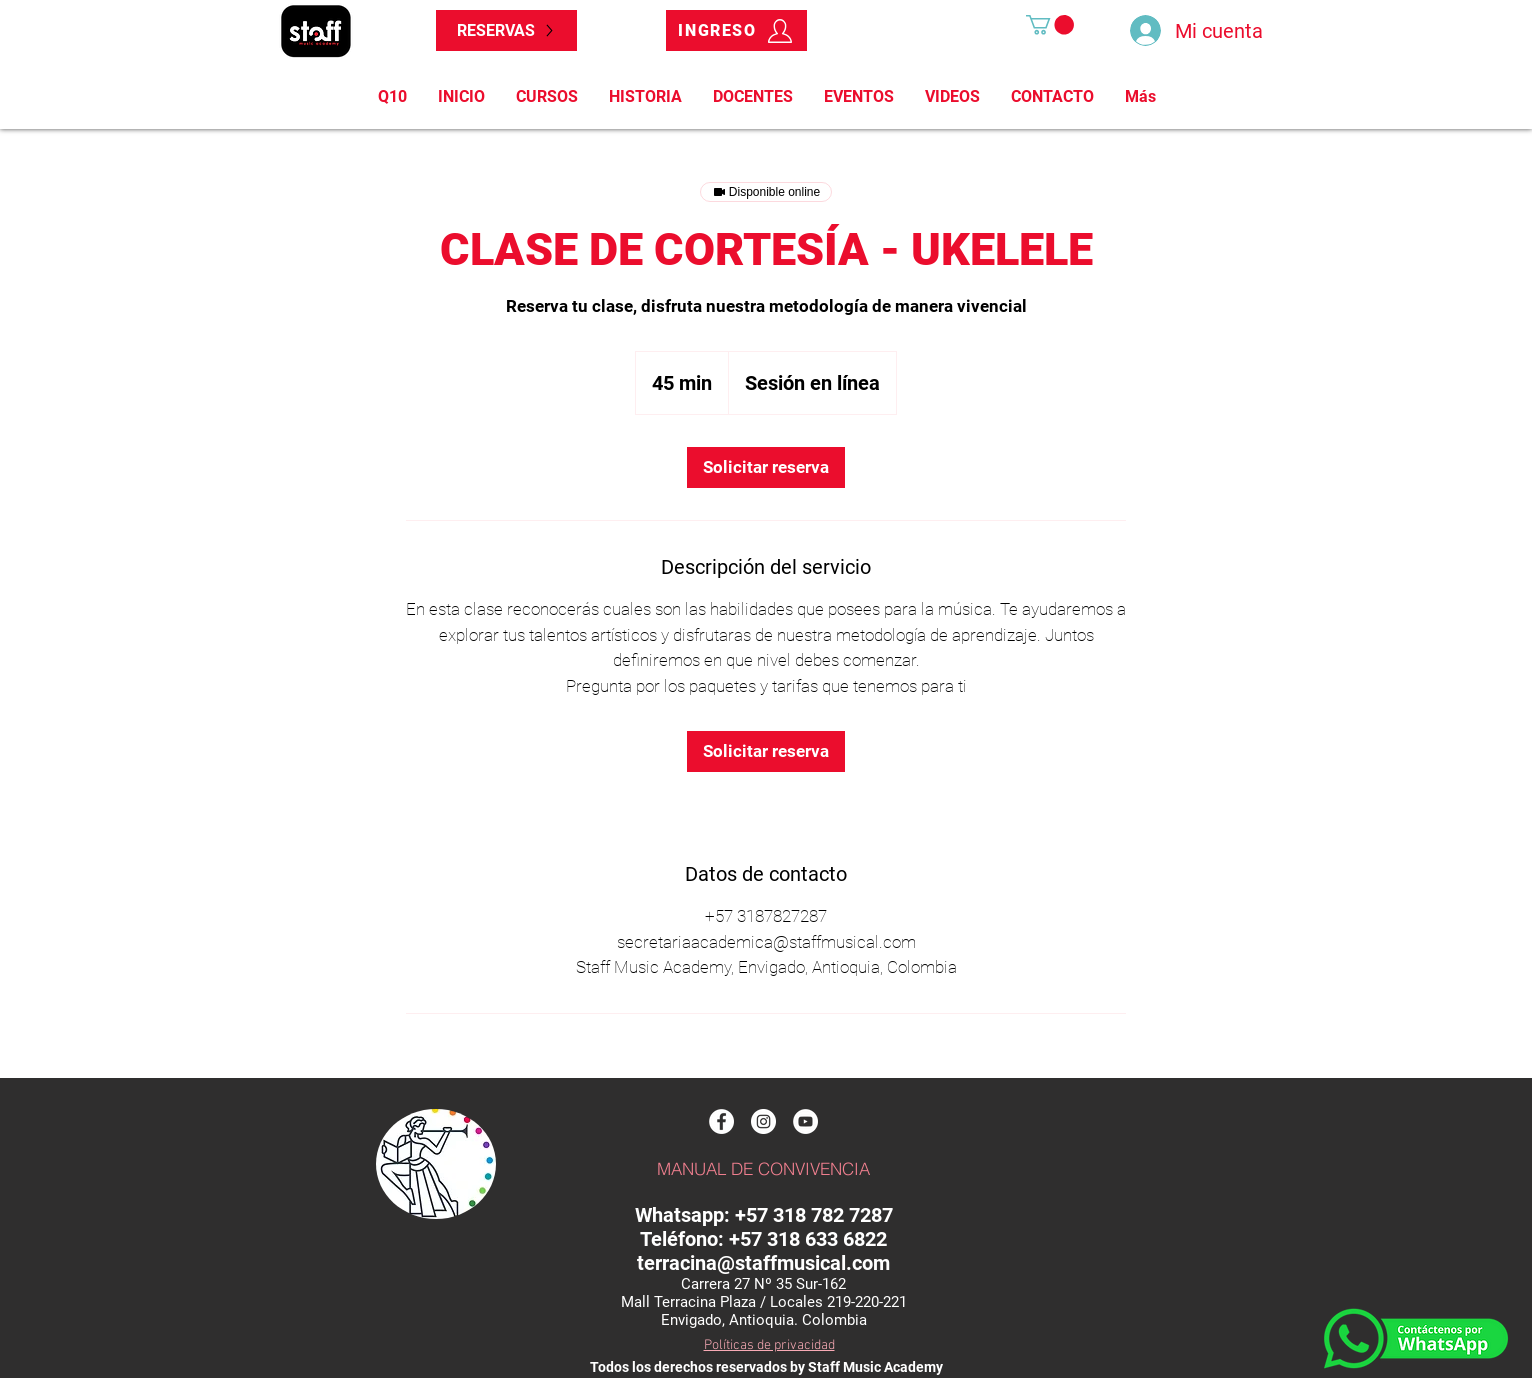 Image resolution: width=1532 pixels, height=1378 pixels. I want to click on terracina@staffmusical.com, so click(763, 1263).